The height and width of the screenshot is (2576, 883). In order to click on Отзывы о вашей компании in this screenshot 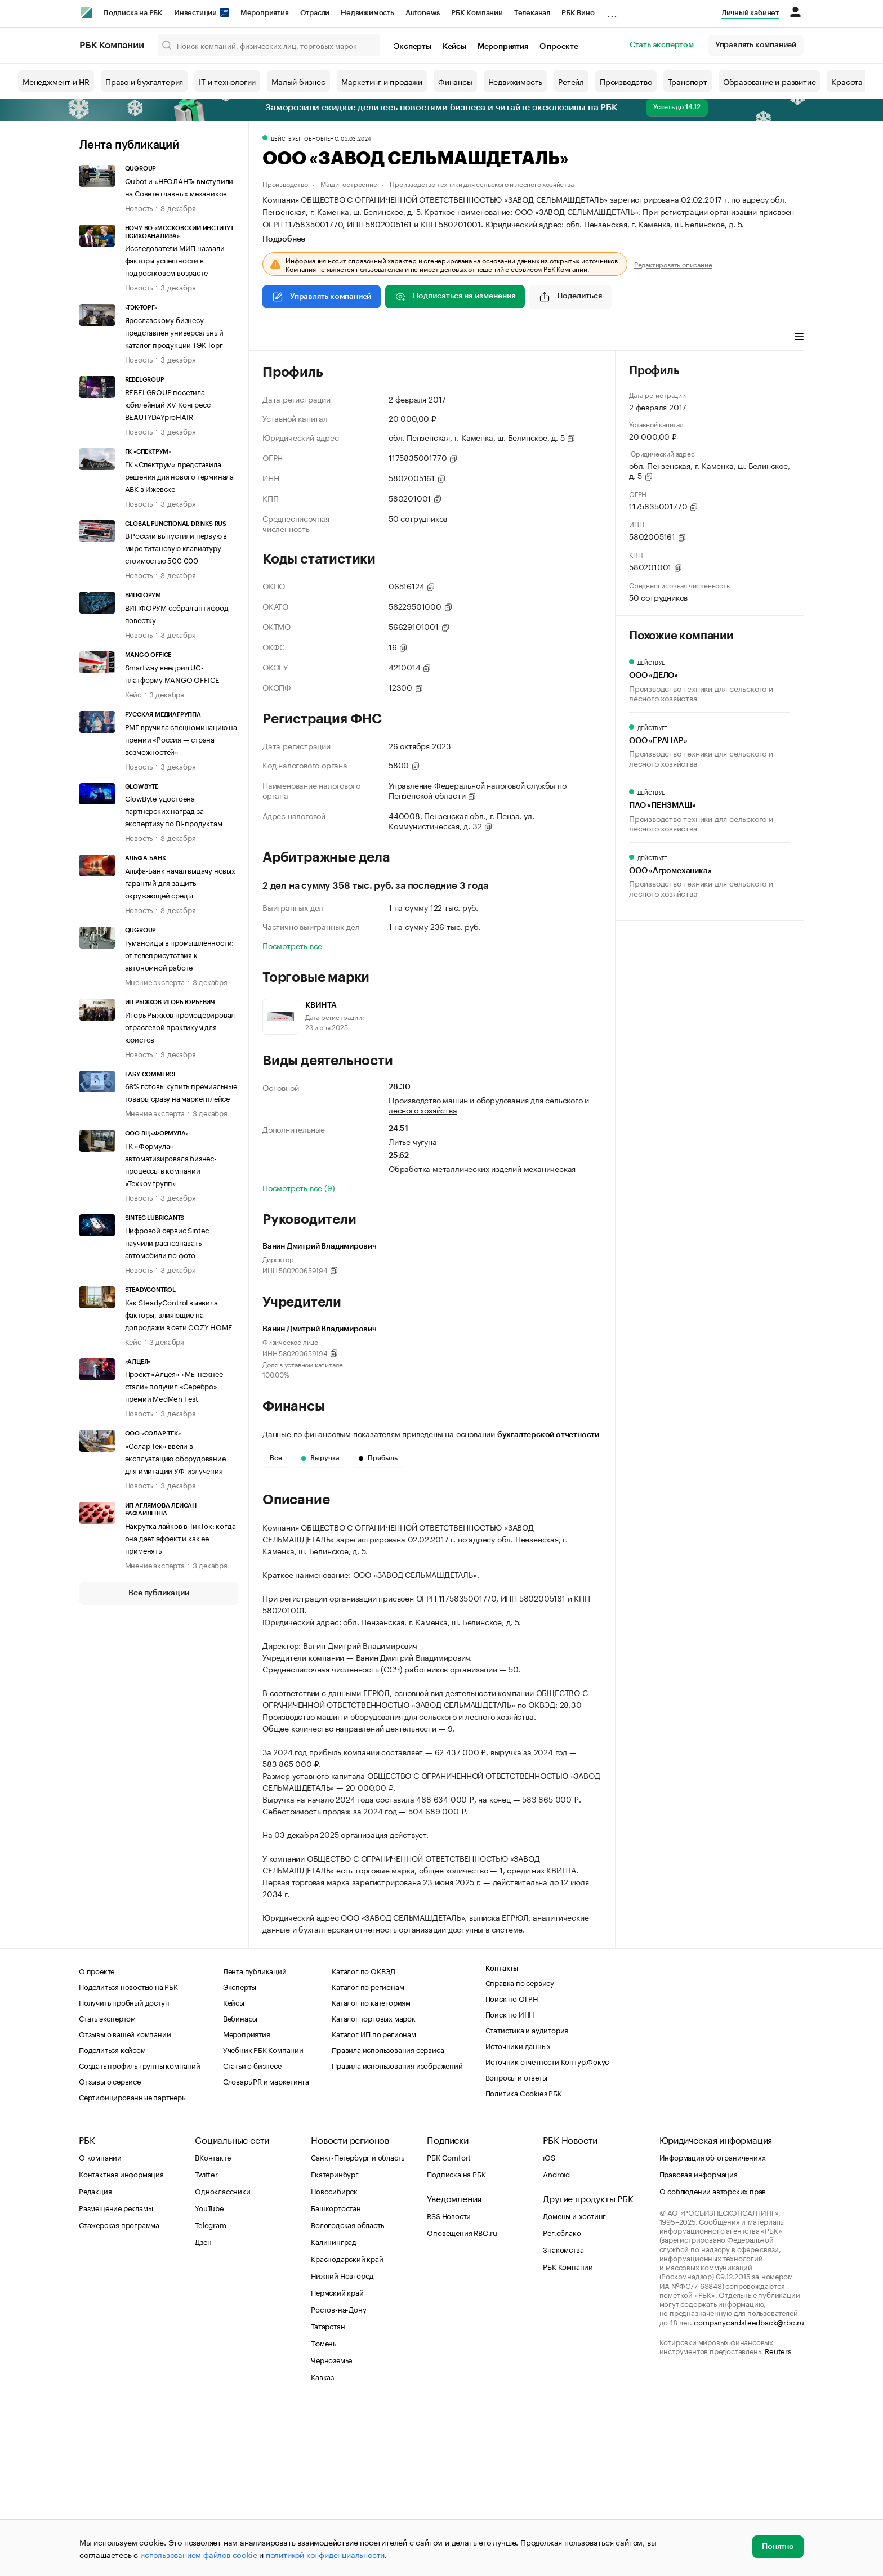, I will do `click(125, 2202)`.